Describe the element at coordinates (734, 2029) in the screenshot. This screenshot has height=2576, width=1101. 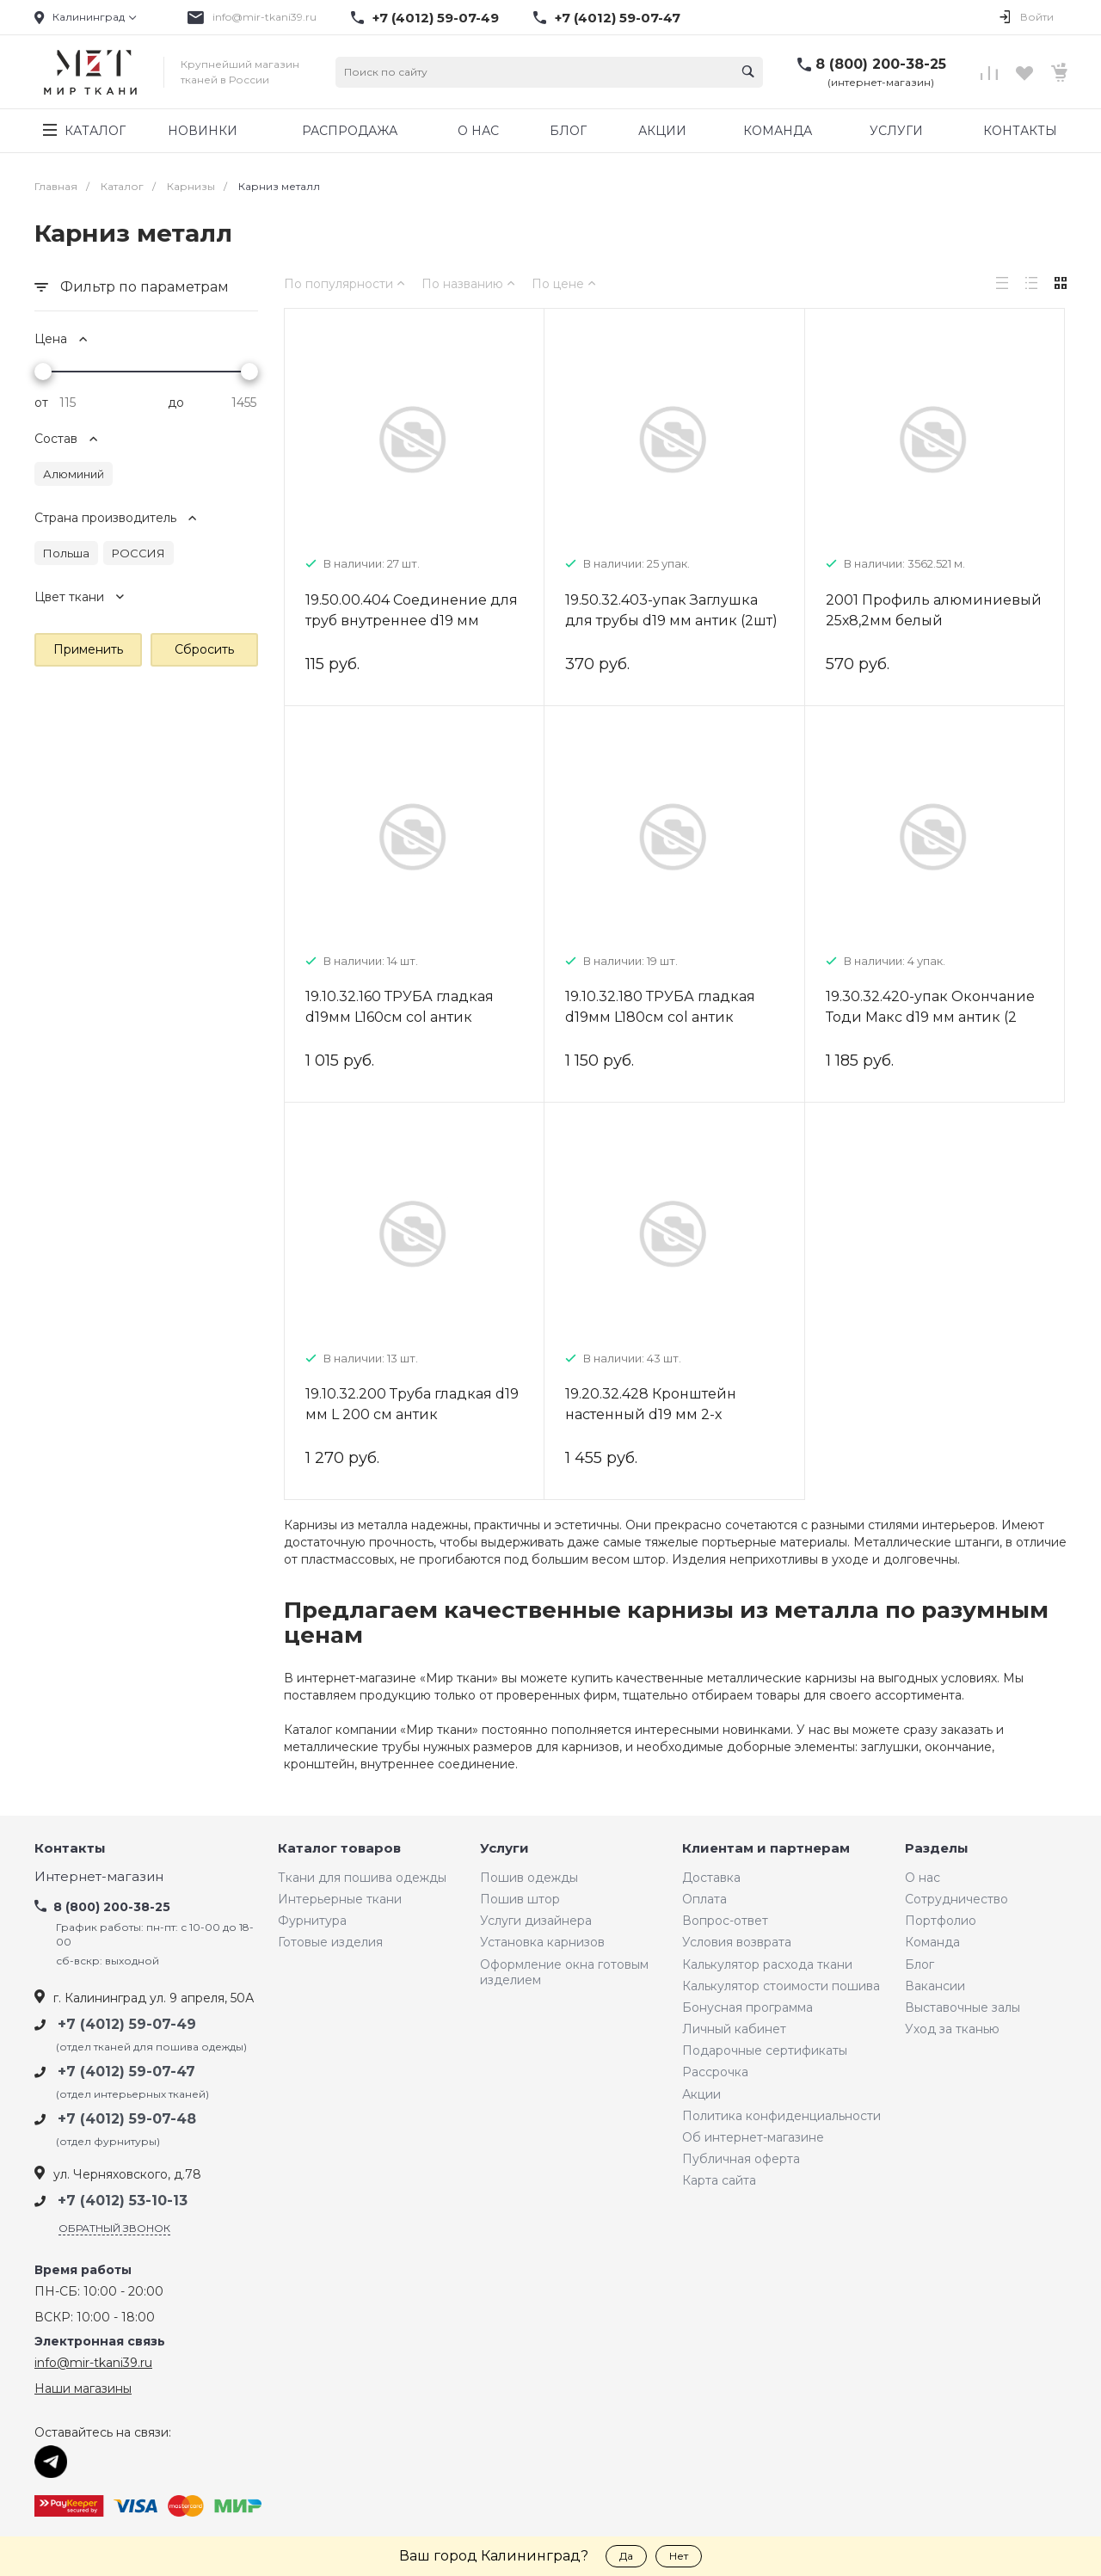
I see `Личный кабинет` at that location.